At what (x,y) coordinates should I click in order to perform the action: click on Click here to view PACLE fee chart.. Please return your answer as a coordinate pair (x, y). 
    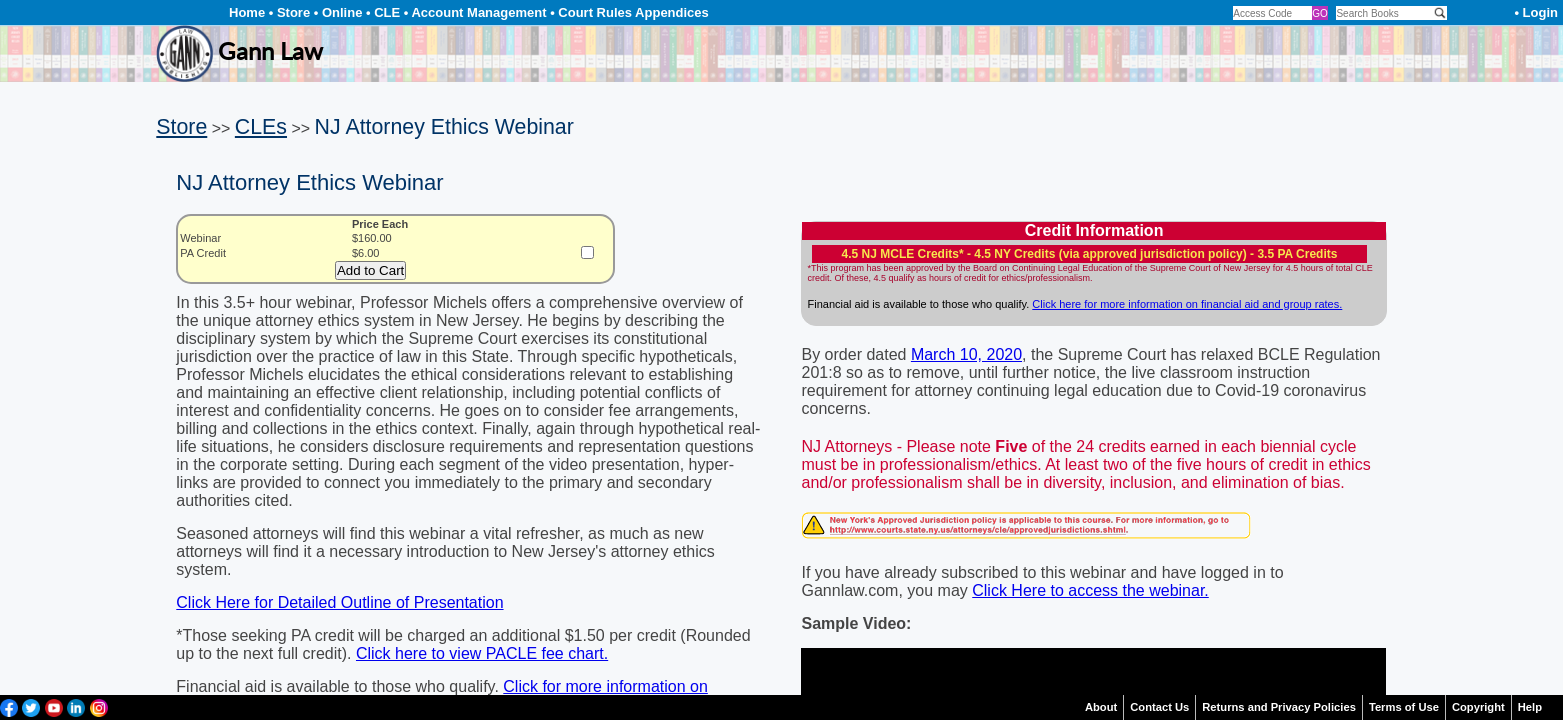
    Looking at the image, I should click on (482, 653).